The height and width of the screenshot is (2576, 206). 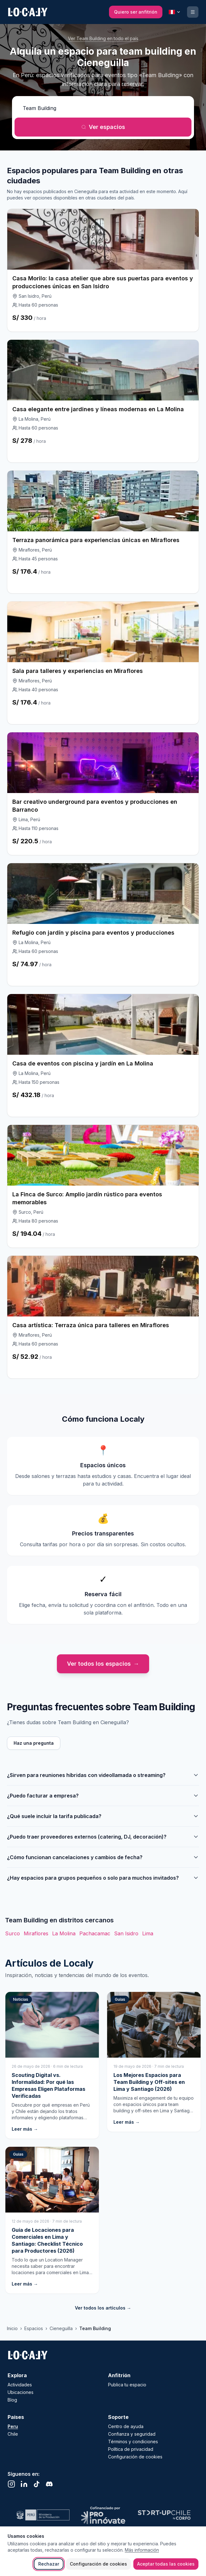 What do you see at coordinates (127, 2384) in the screenshot?
I see `Publica tu espacio` at bounding box center [127, 2384].